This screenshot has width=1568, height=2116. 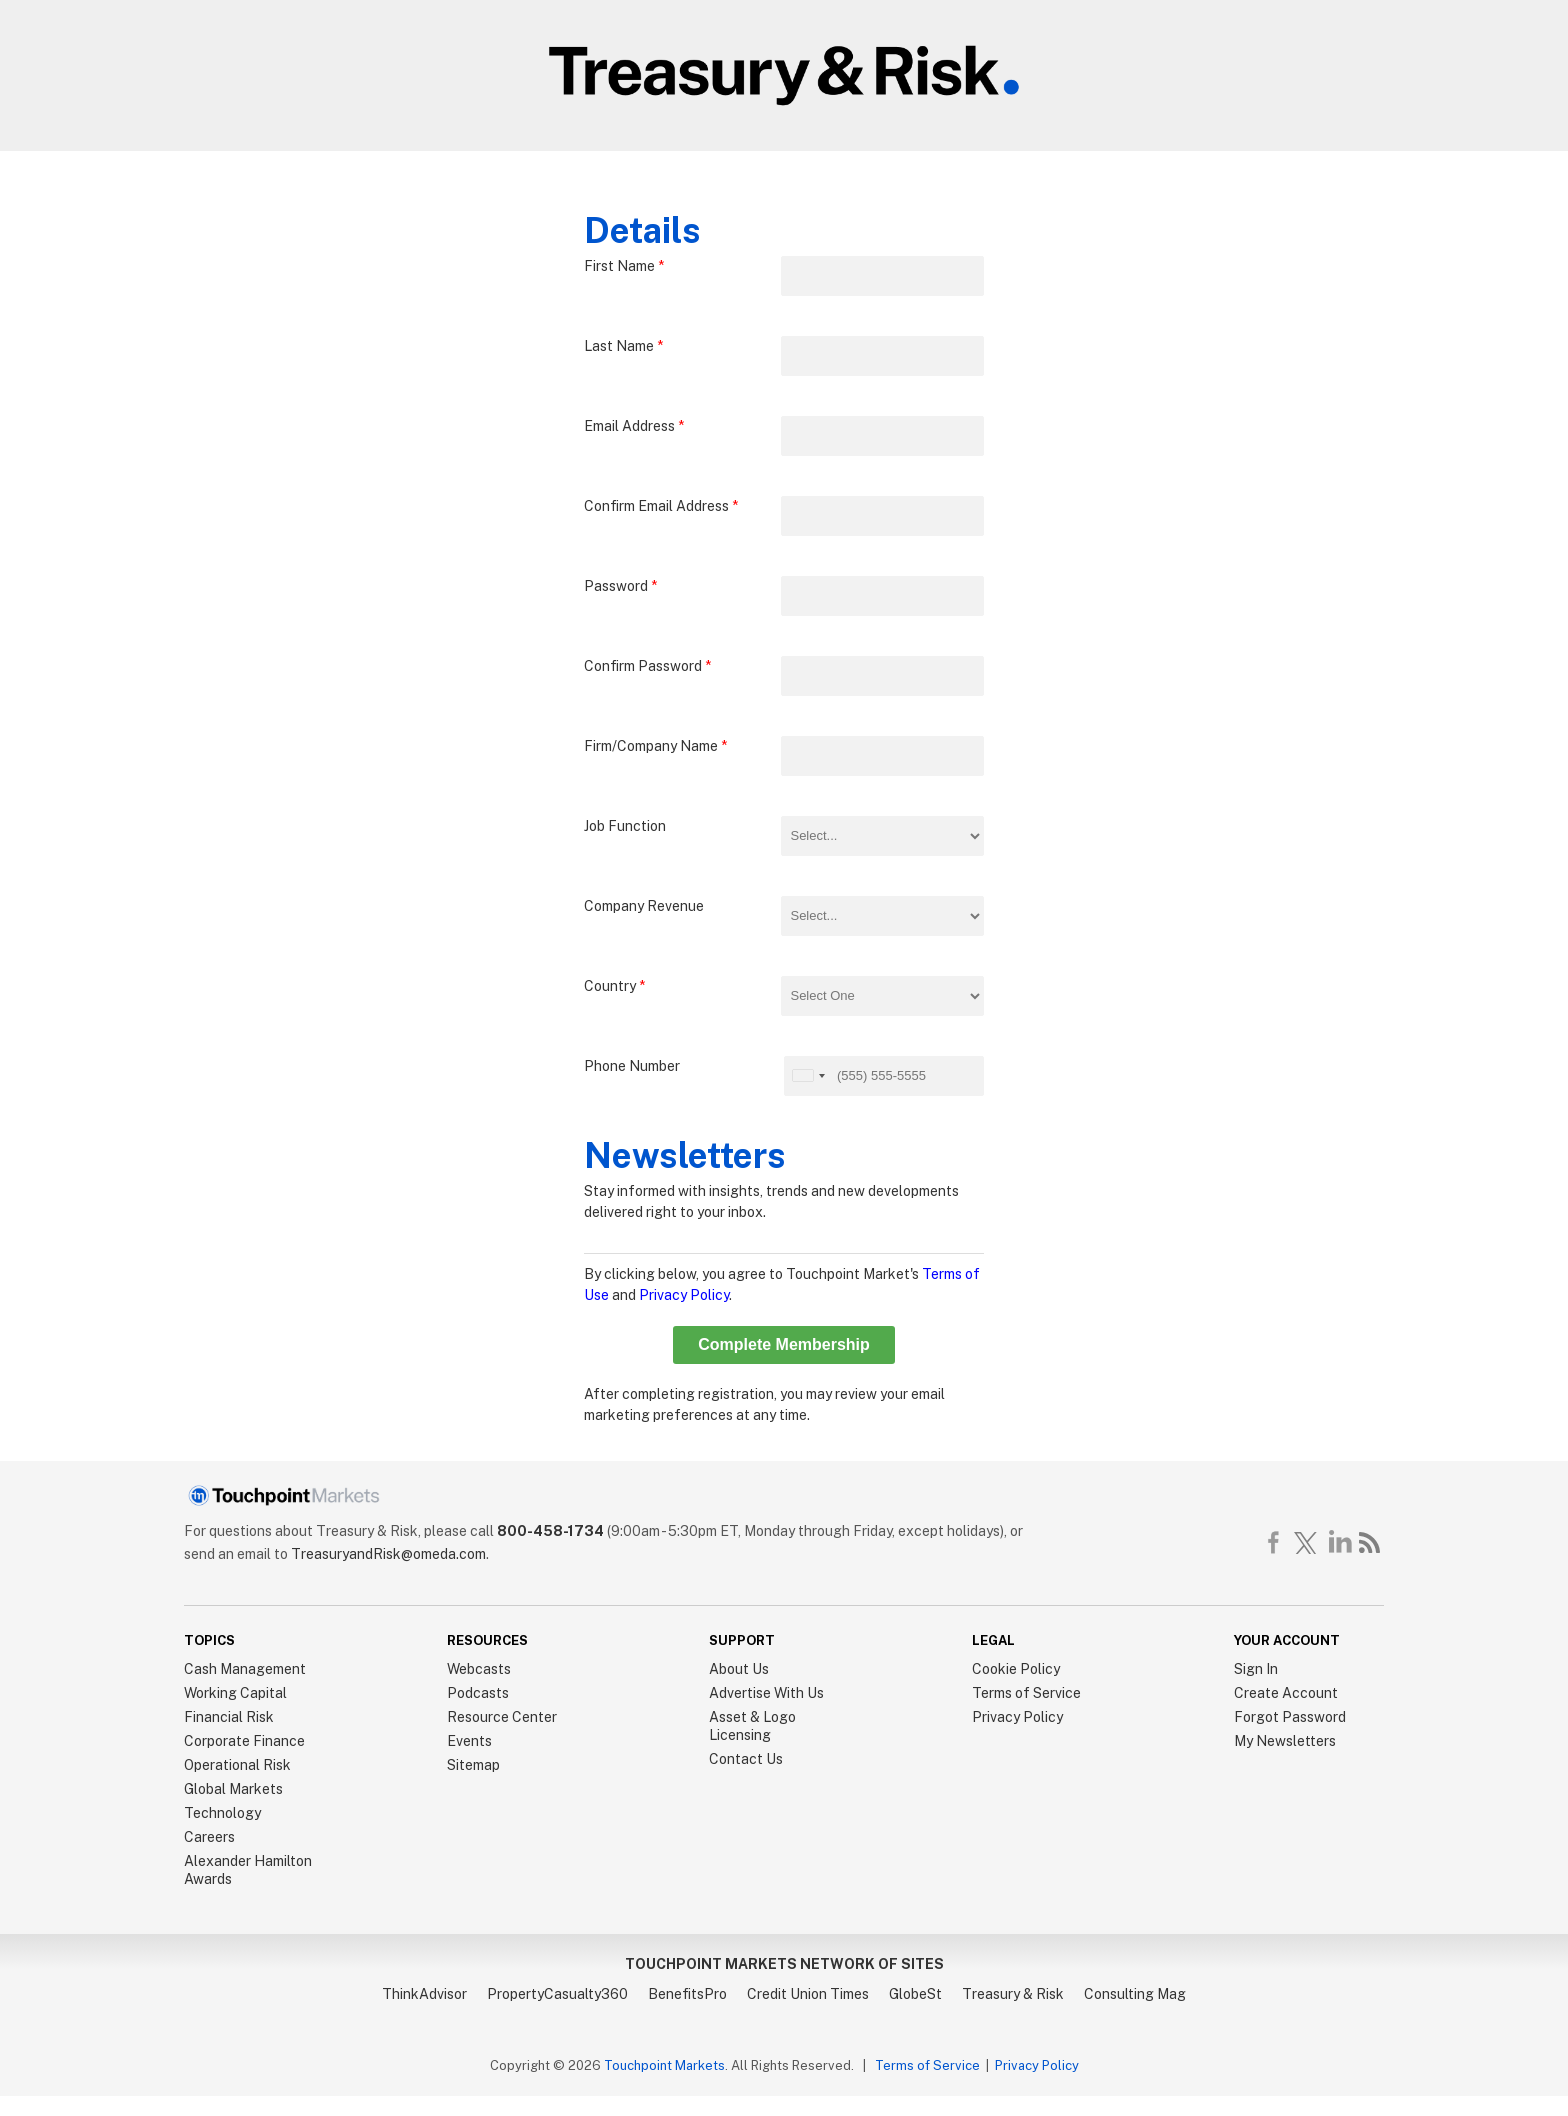 I want to click on Sign In, so click(x=1256, y=1669).